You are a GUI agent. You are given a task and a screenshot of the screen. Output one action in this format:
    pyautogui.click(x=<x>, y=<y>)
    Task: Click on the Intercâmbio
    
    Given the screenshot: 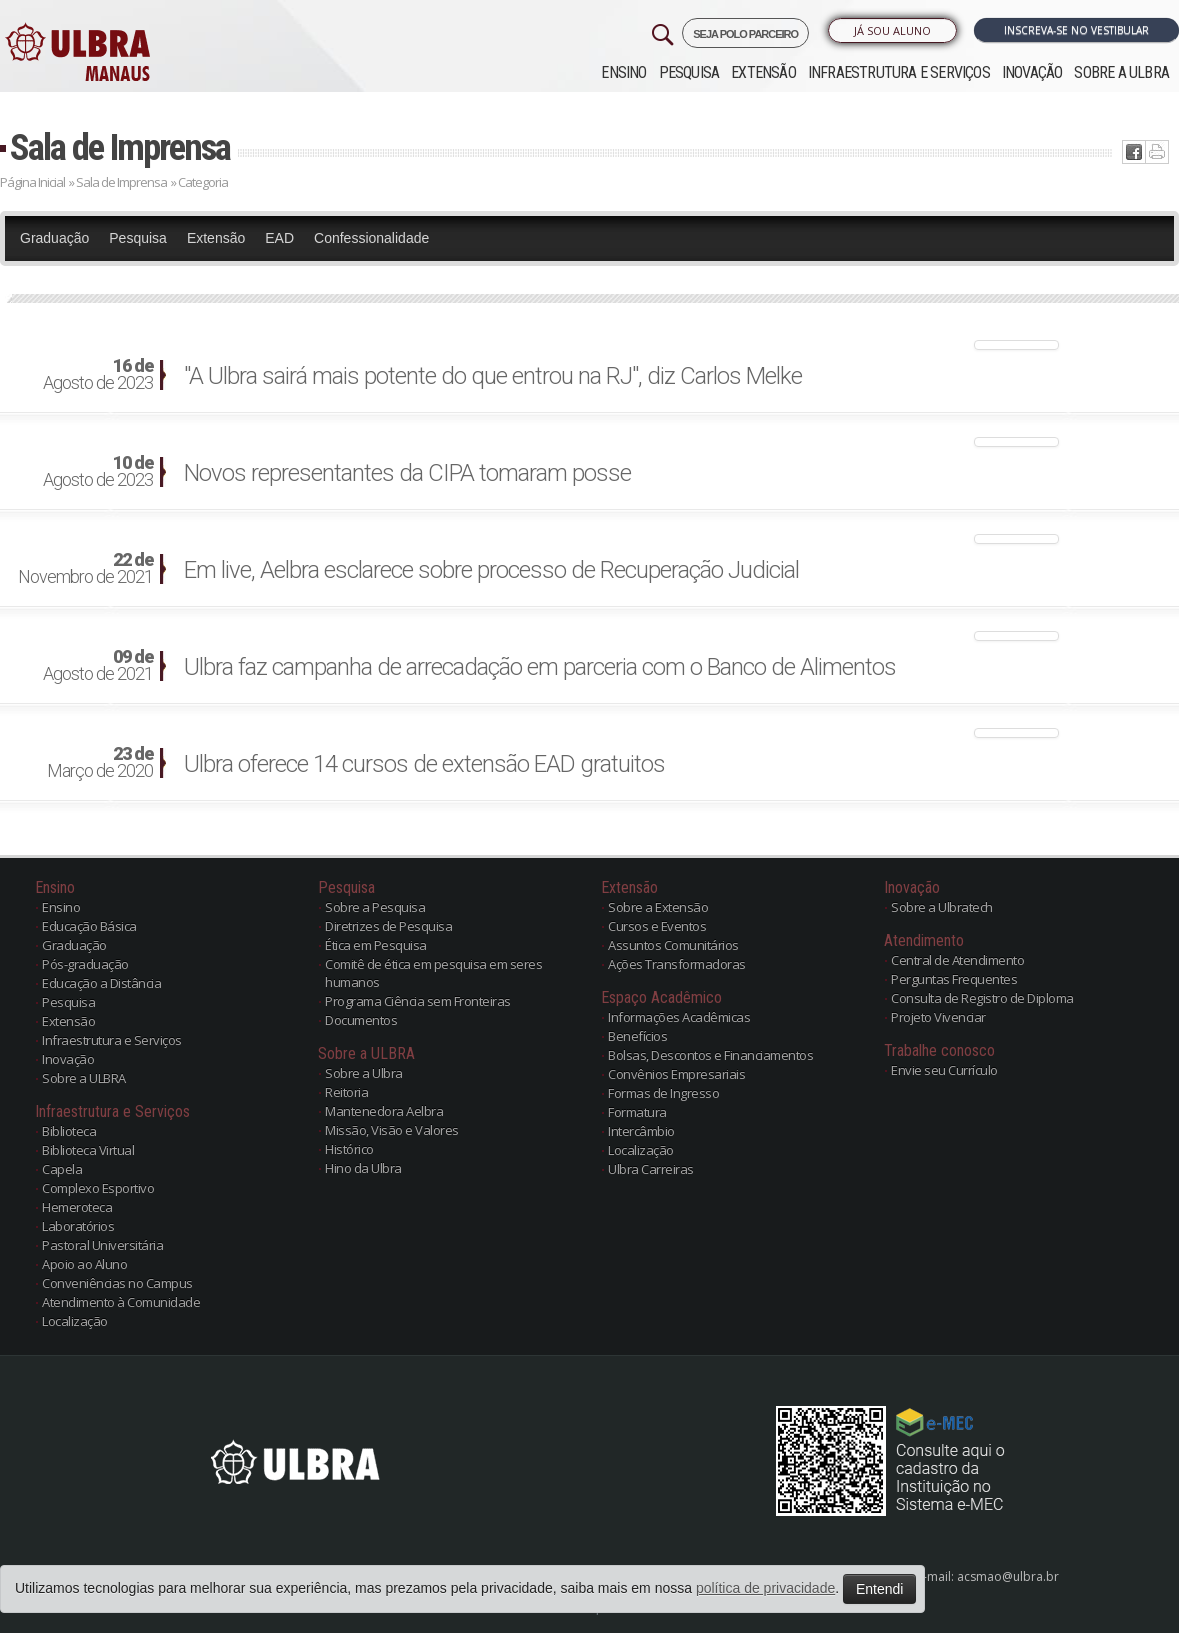 What is the action you would take?
    pyautogui.click(x=641, y=1131)
    